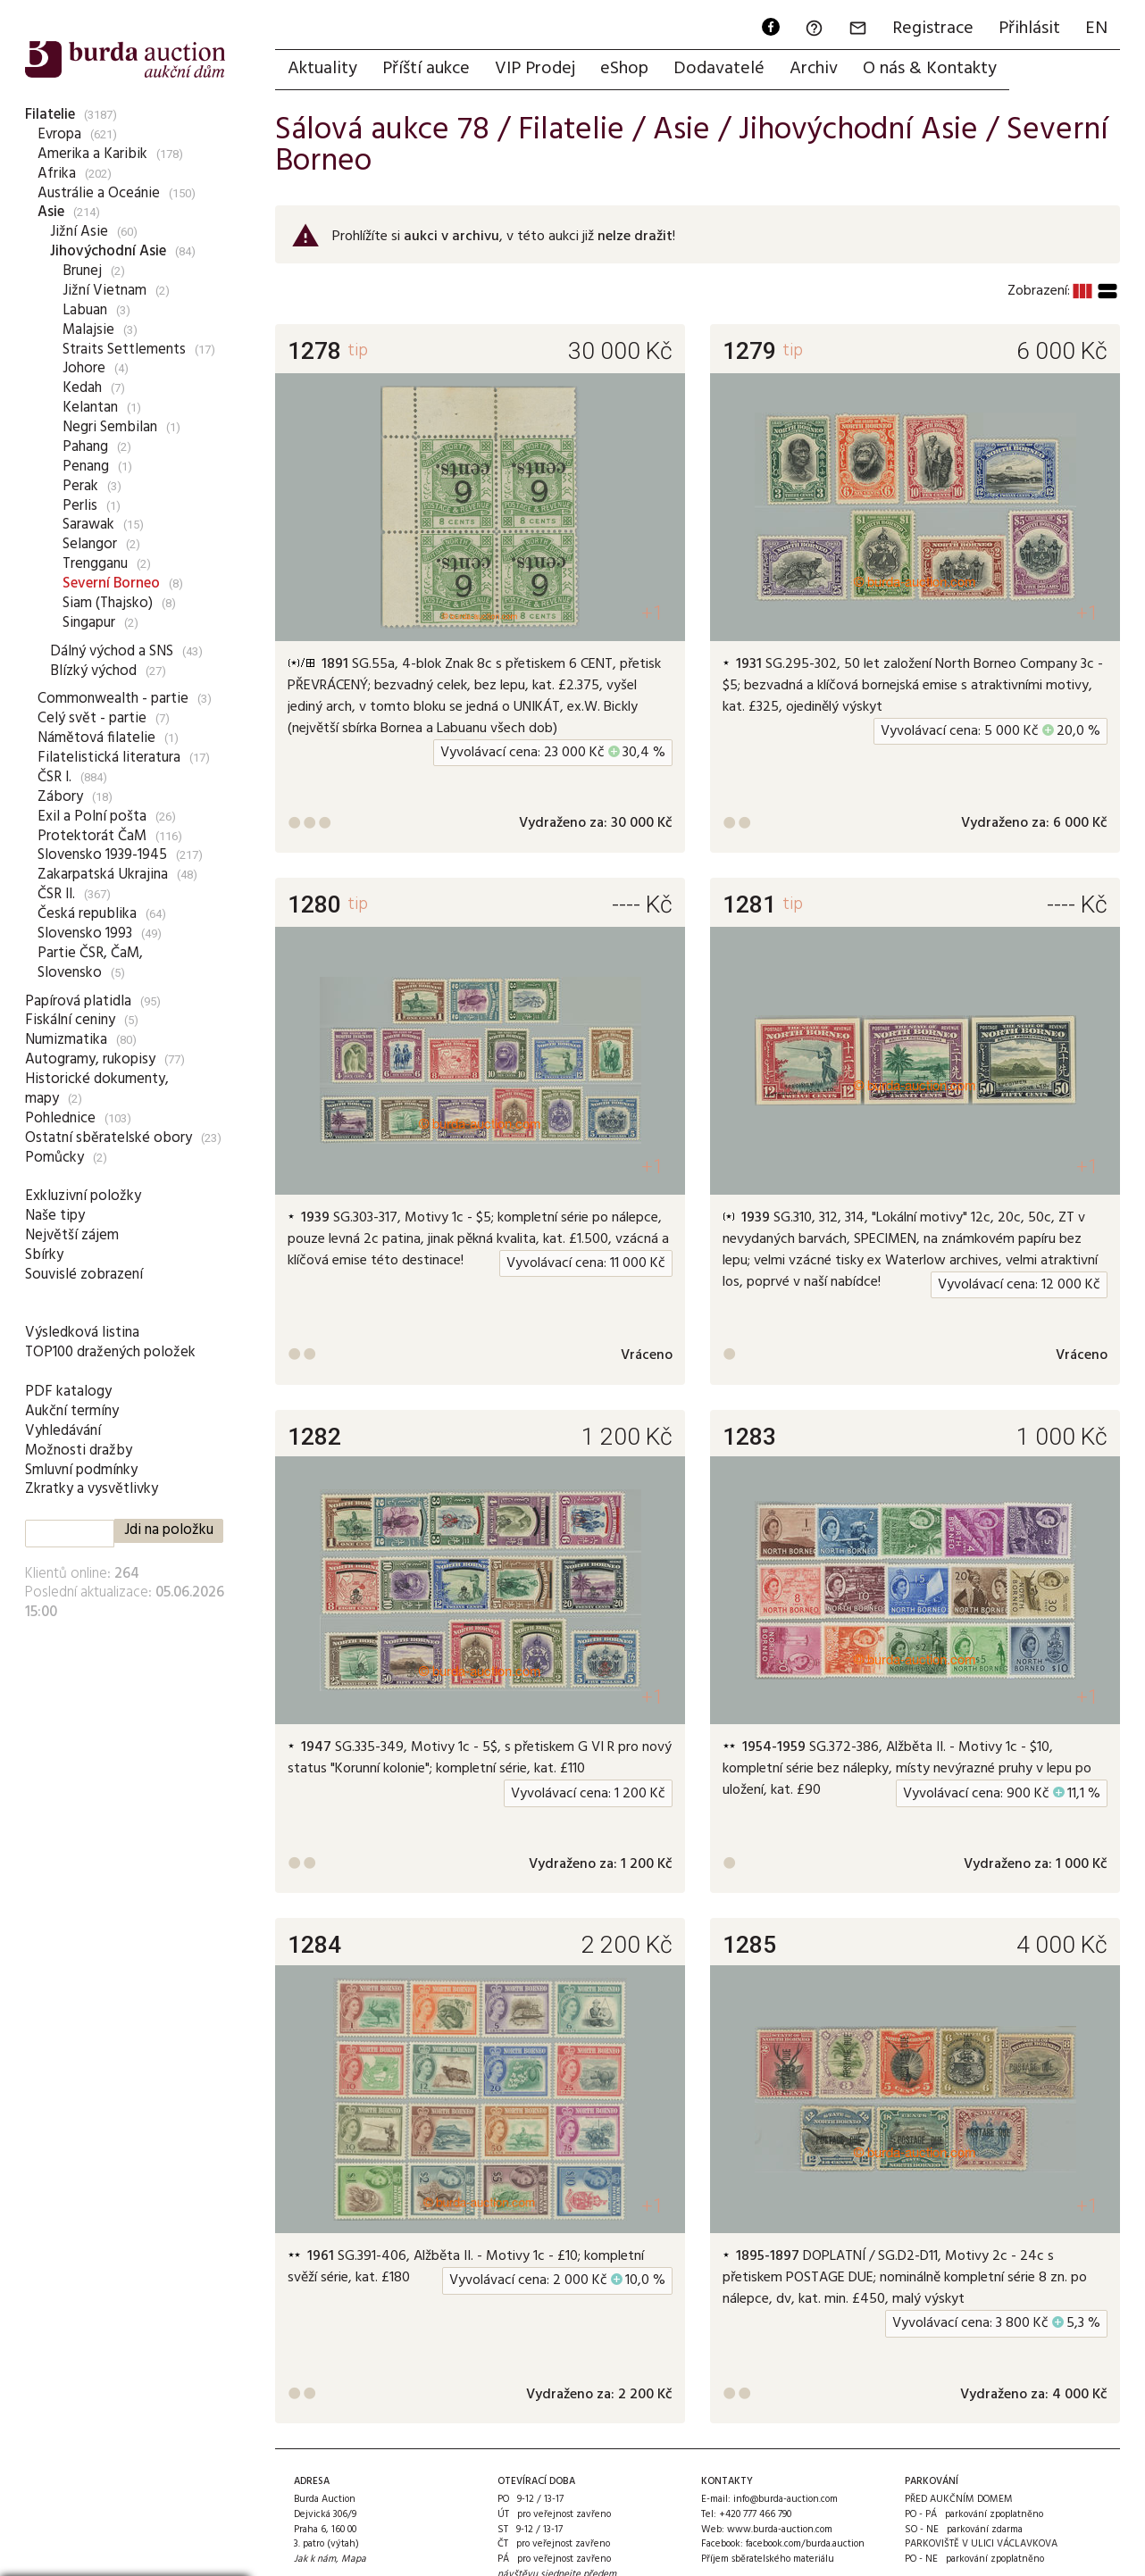 Image resolution: width=1145 pixels, height=2576 pixels. Describe the element at coordinates (51, 212) in the screenshot. I see `Asie` at that location.